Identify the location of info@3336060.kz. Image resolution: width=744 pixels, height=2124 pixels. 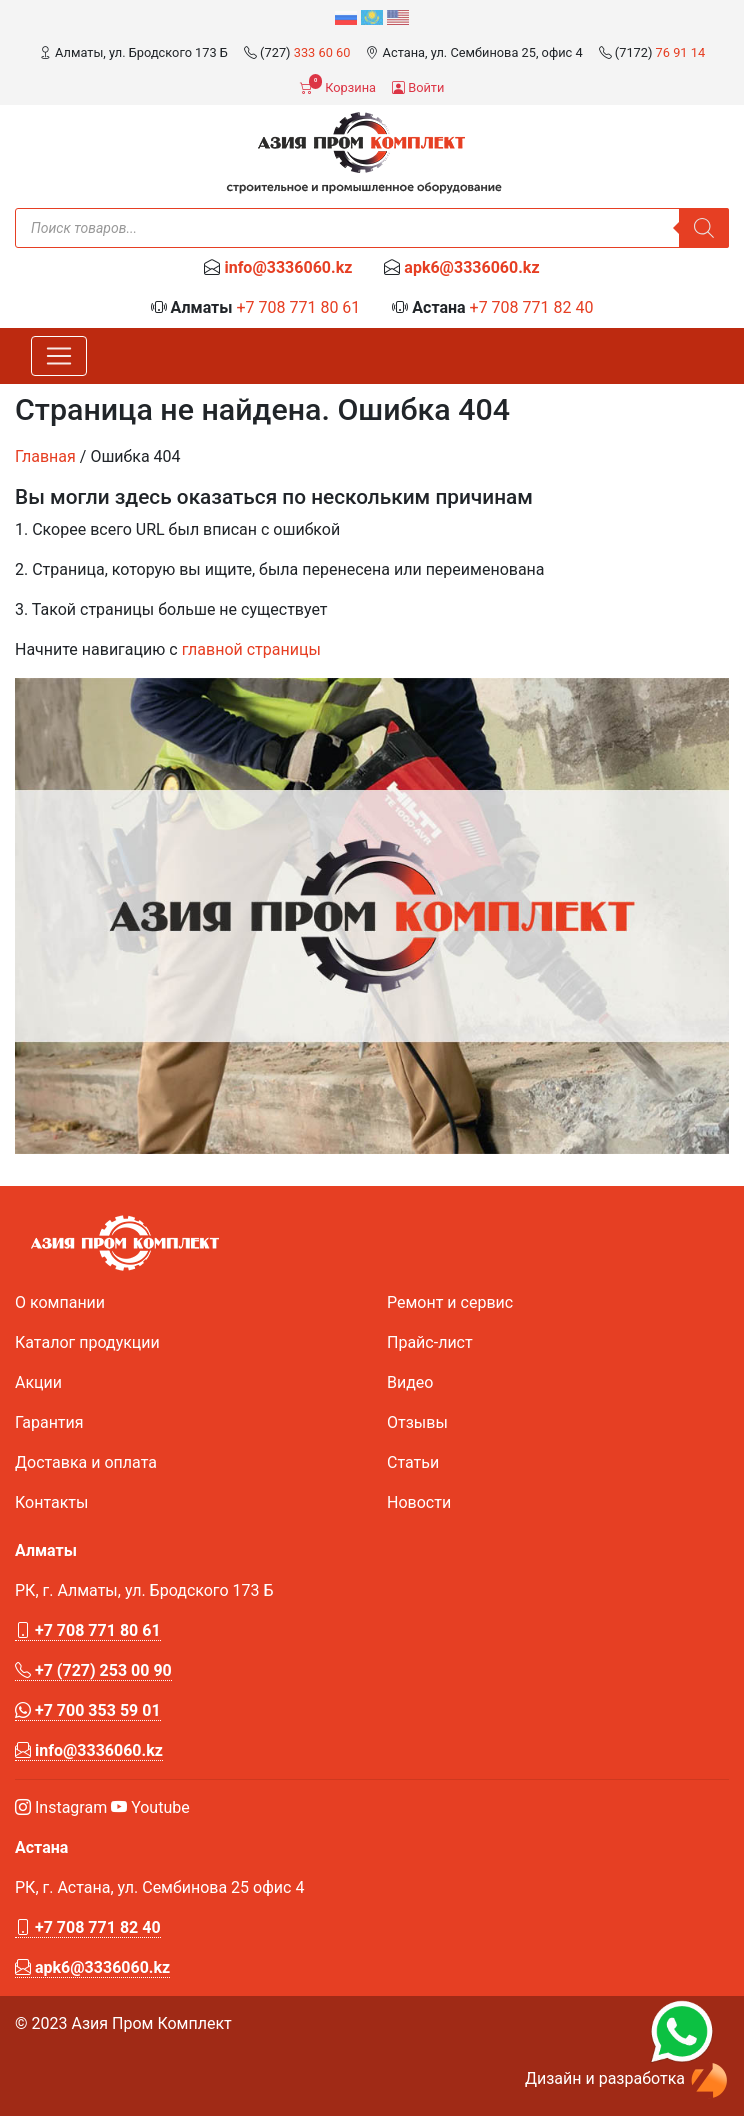
(288, 267).